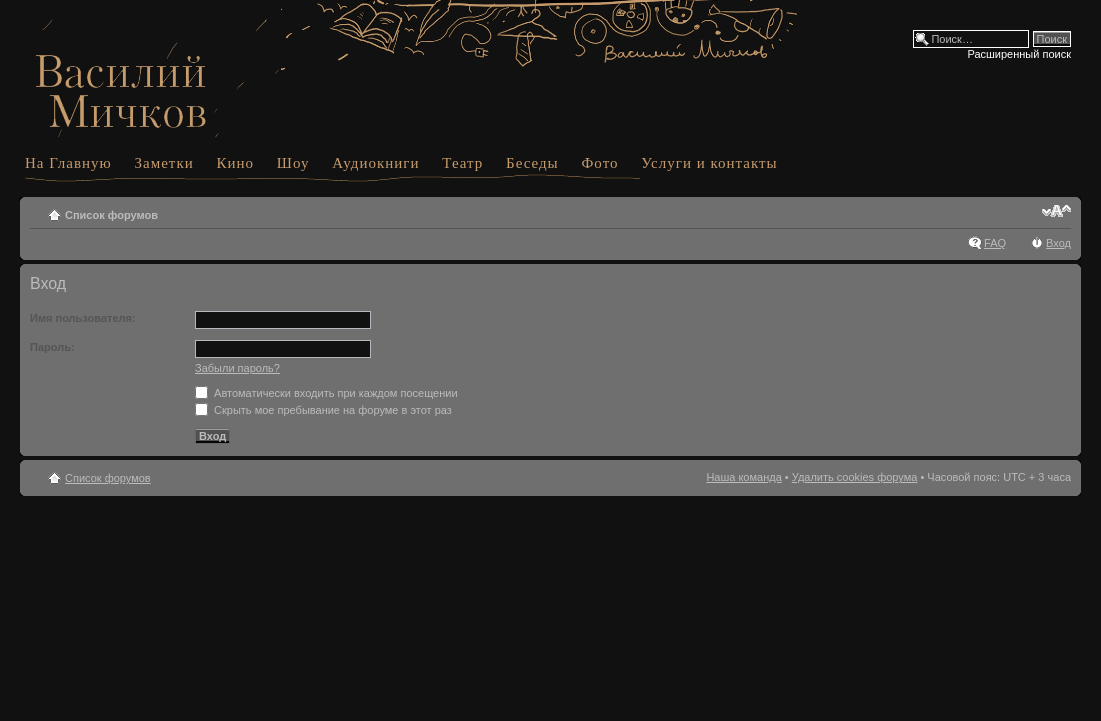 The height and width of the screenshot is (721, 1101). I want to click on Беседы, so click(532, 163).